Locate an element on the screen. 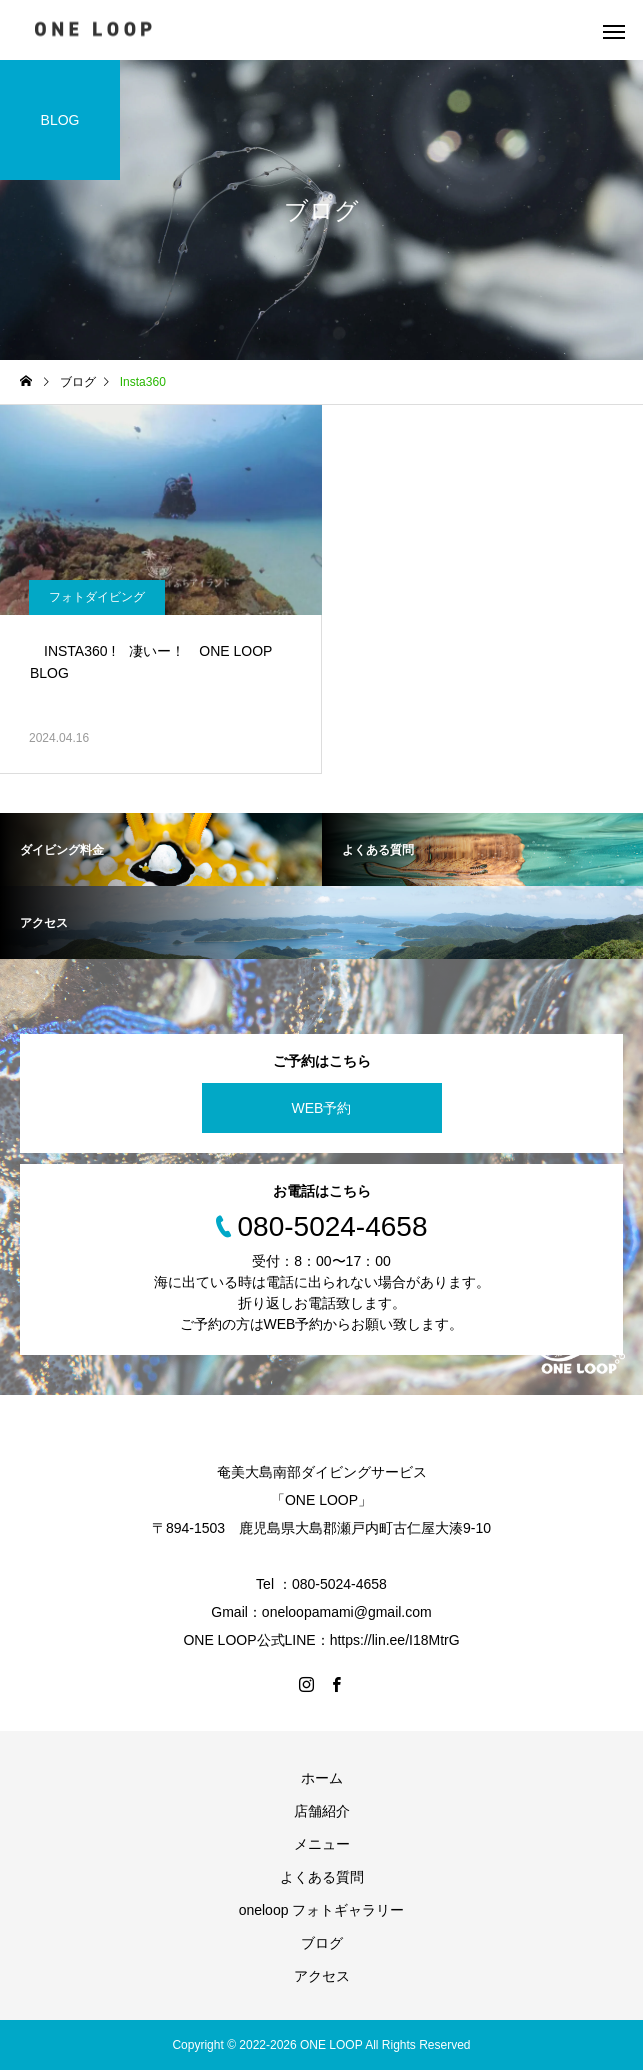 This screenshot has width=643, height=2070. メニュー is located at coordinates (322, 1844).